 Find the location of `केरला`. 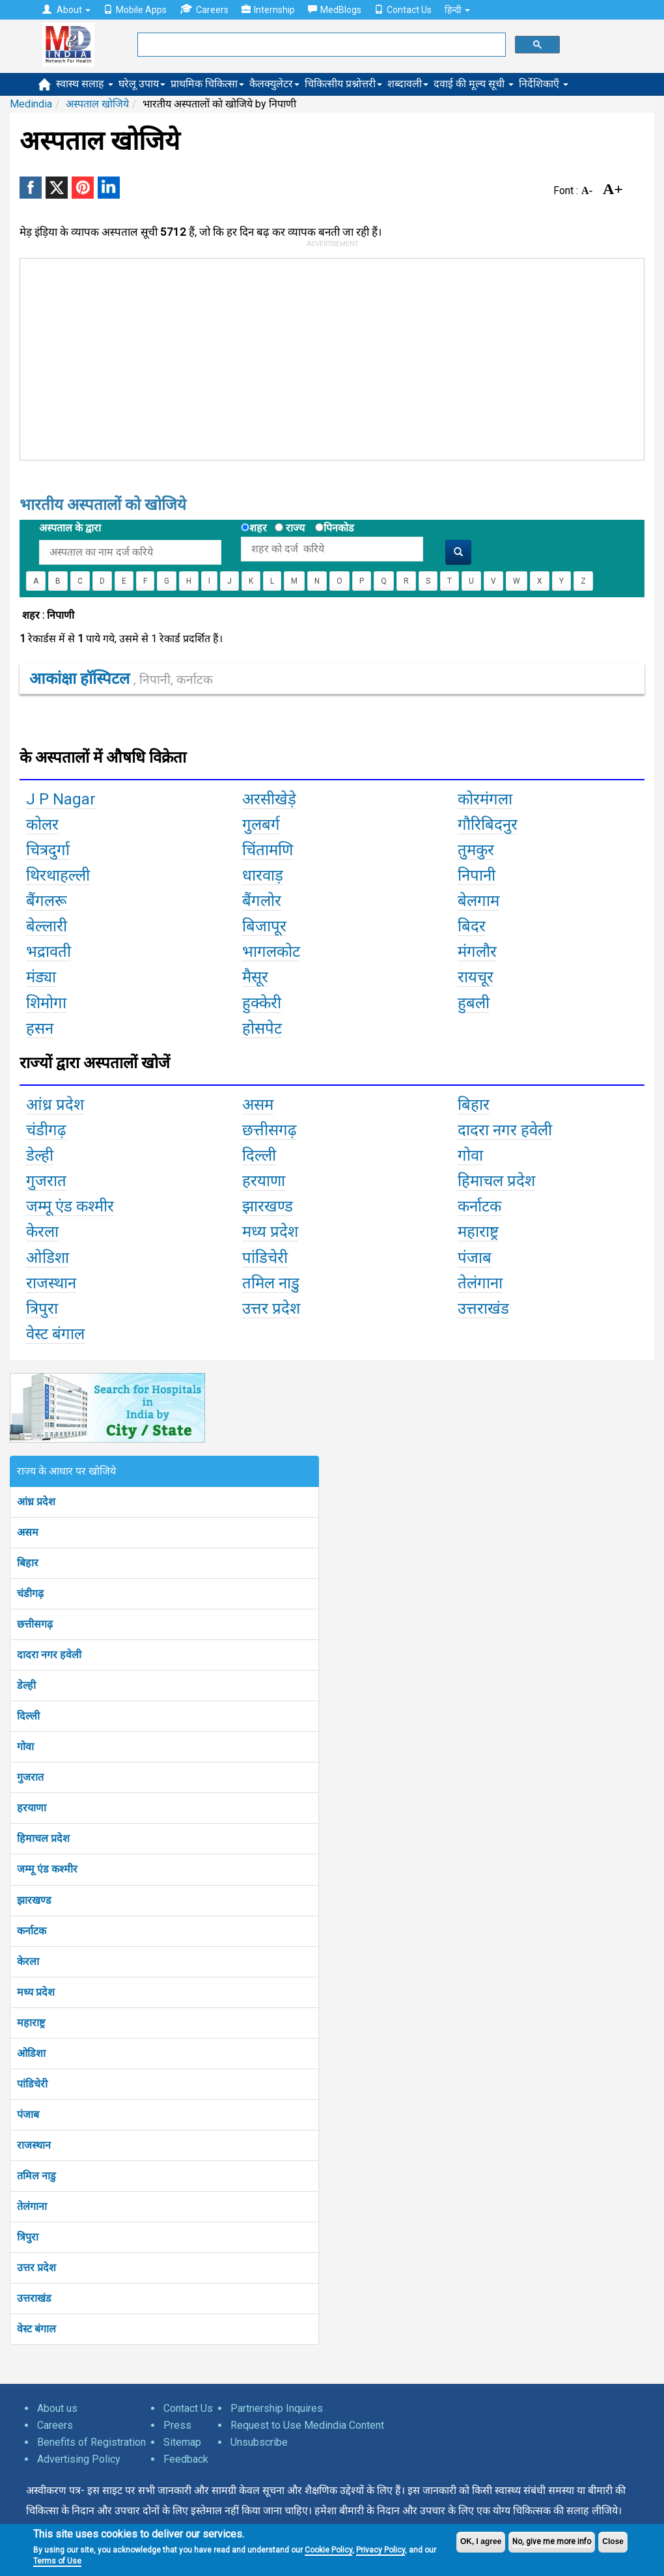

केरला is located at coordinates (28, 1961).